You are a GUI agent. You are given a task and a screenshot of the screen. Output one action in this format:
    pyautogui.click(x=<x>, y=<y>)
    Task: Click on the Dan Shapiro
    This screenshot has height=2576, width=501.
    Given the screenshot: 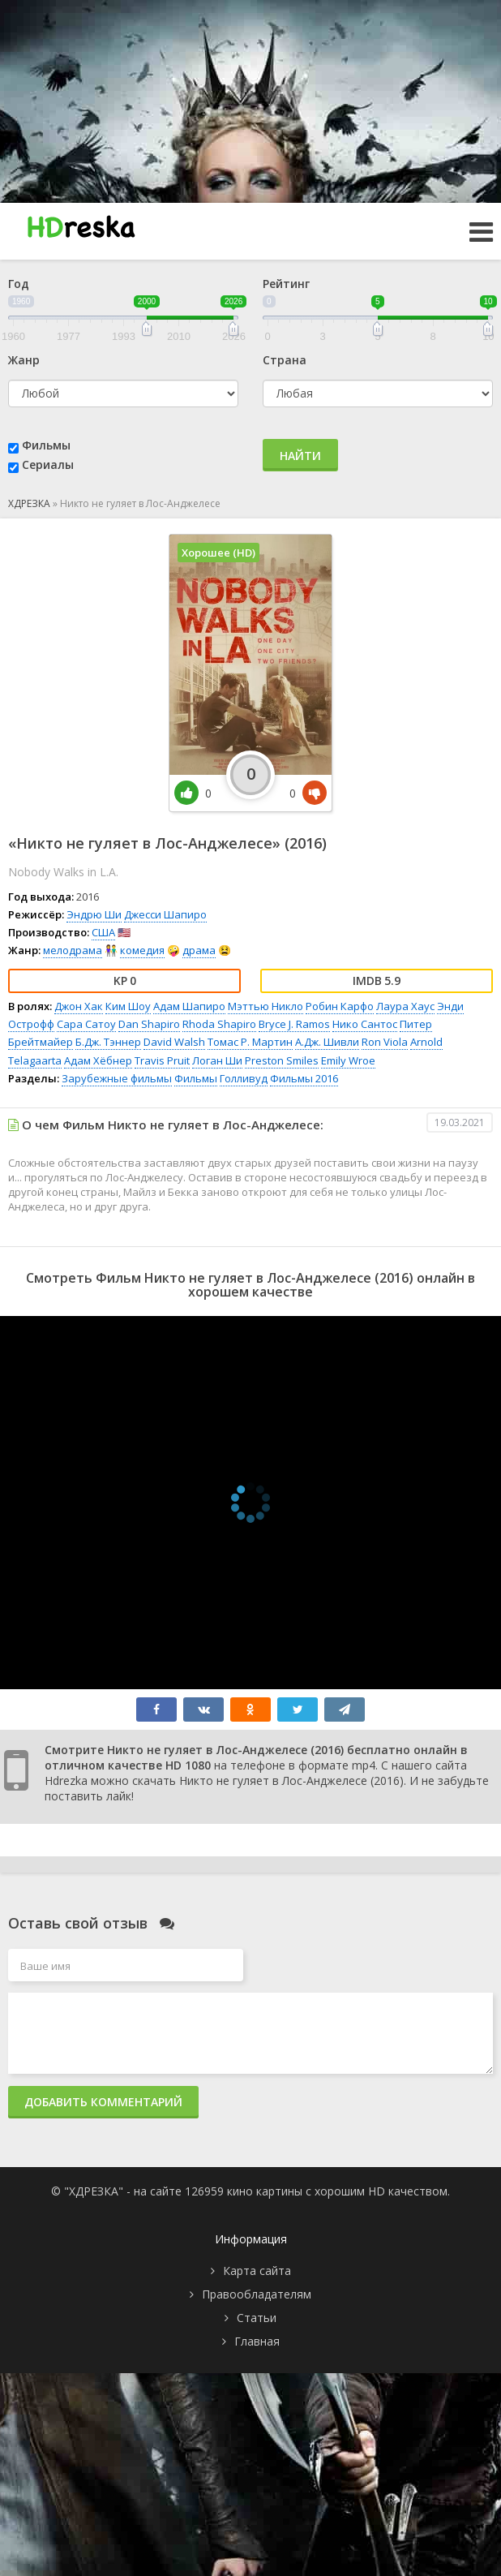 What is the action you would take?
    pyautogui.click(x=149, y=1024)
    